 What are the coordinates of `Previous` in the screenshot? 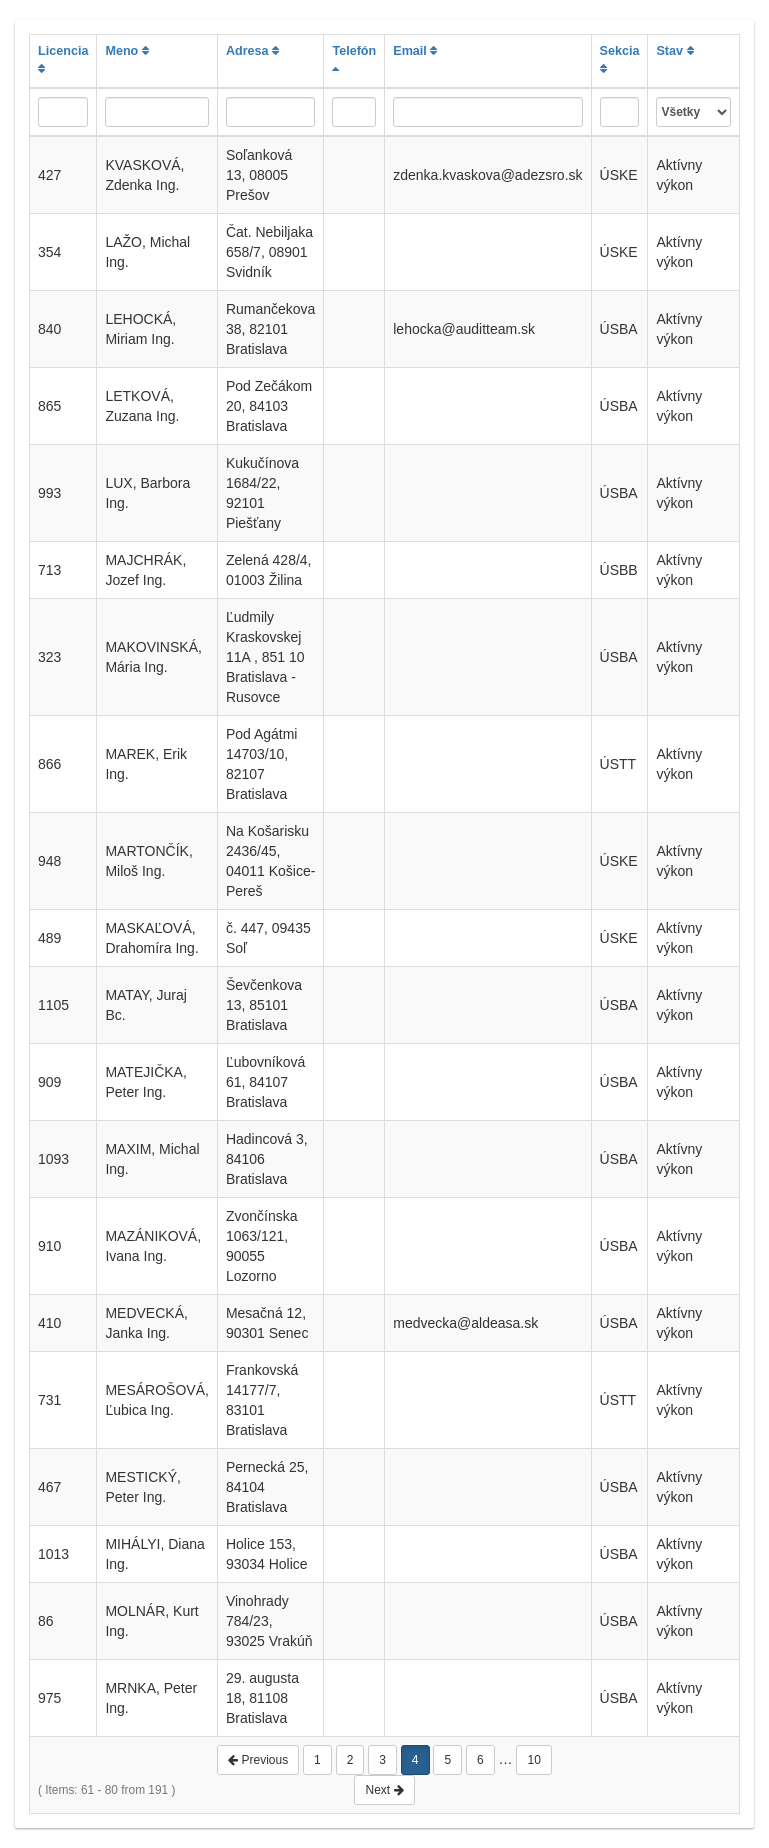 It's located at (258, 1760).